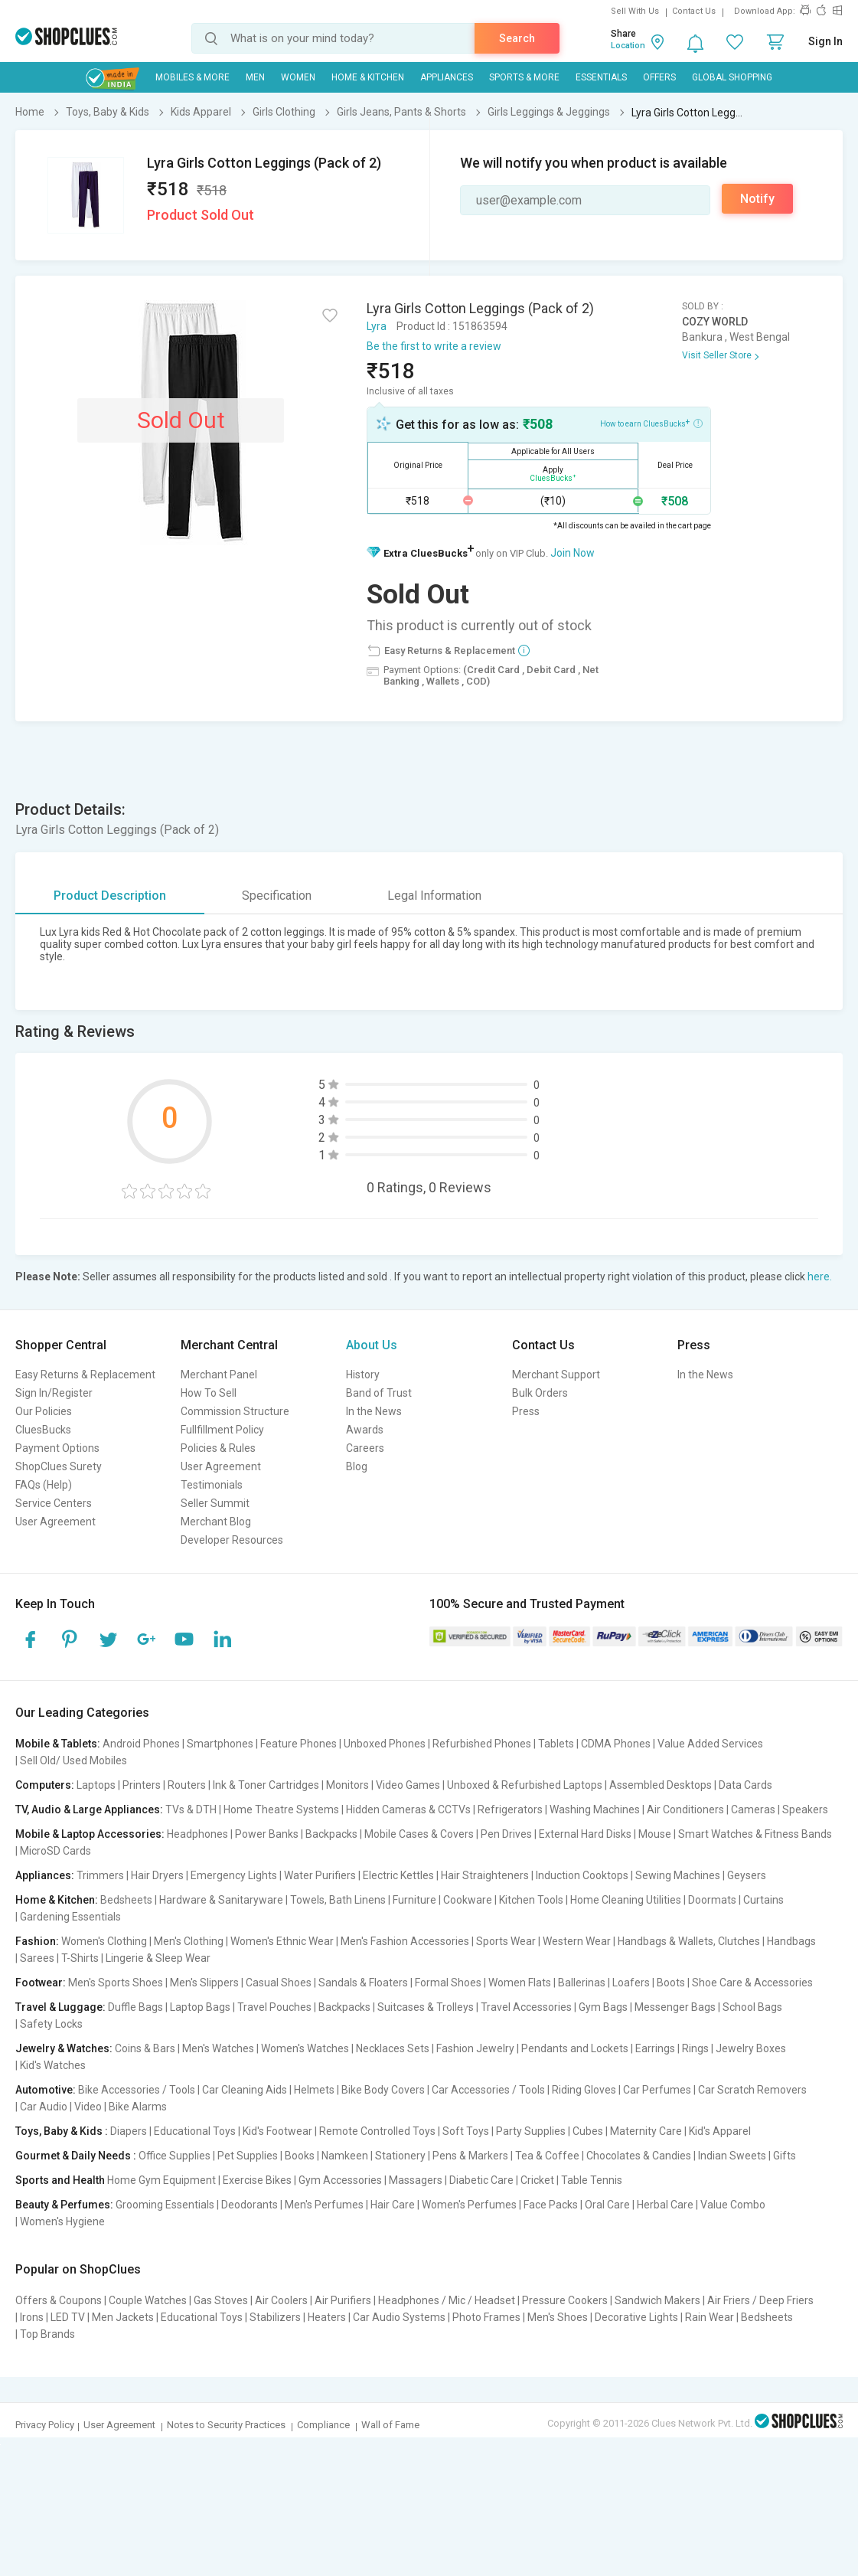 The height and width of the screenshot is (2576, 858). I want to click on Safety Locks, so click(51, 2024).